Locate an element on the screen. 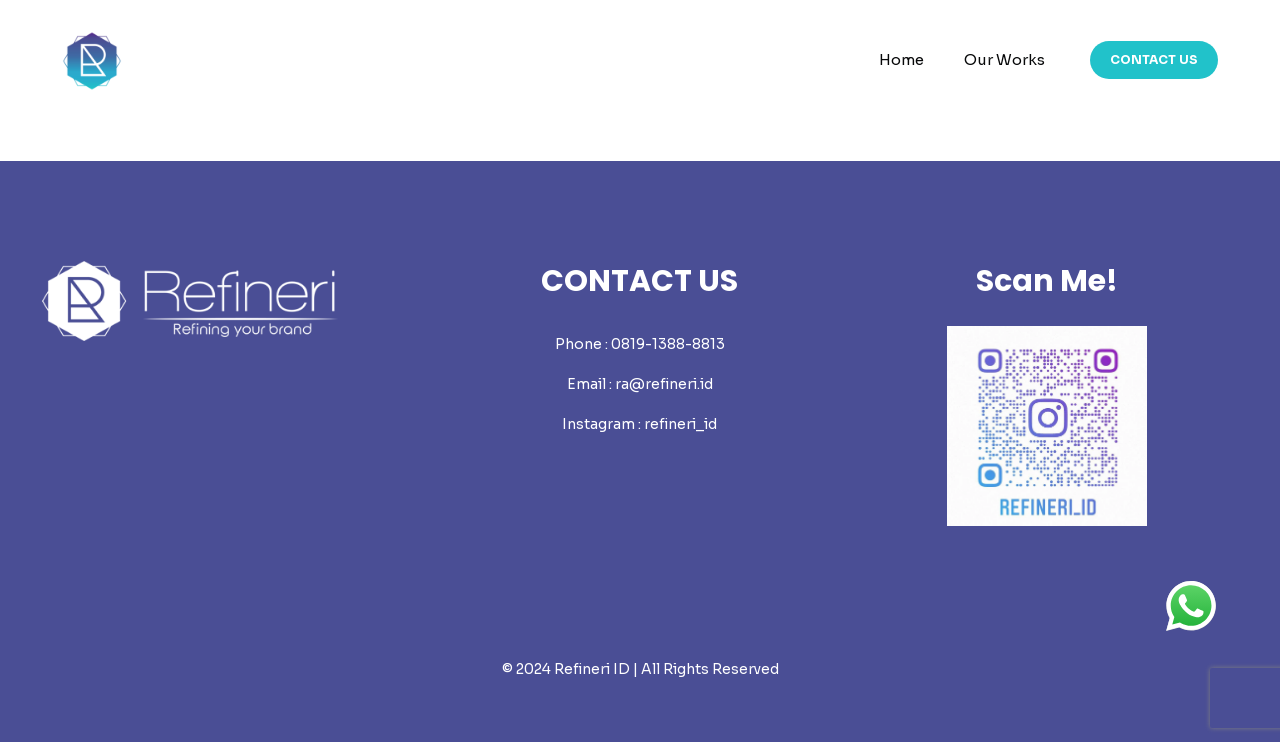 The image size is (1280, 742). refineri_id is located at coordinates (680, 424).